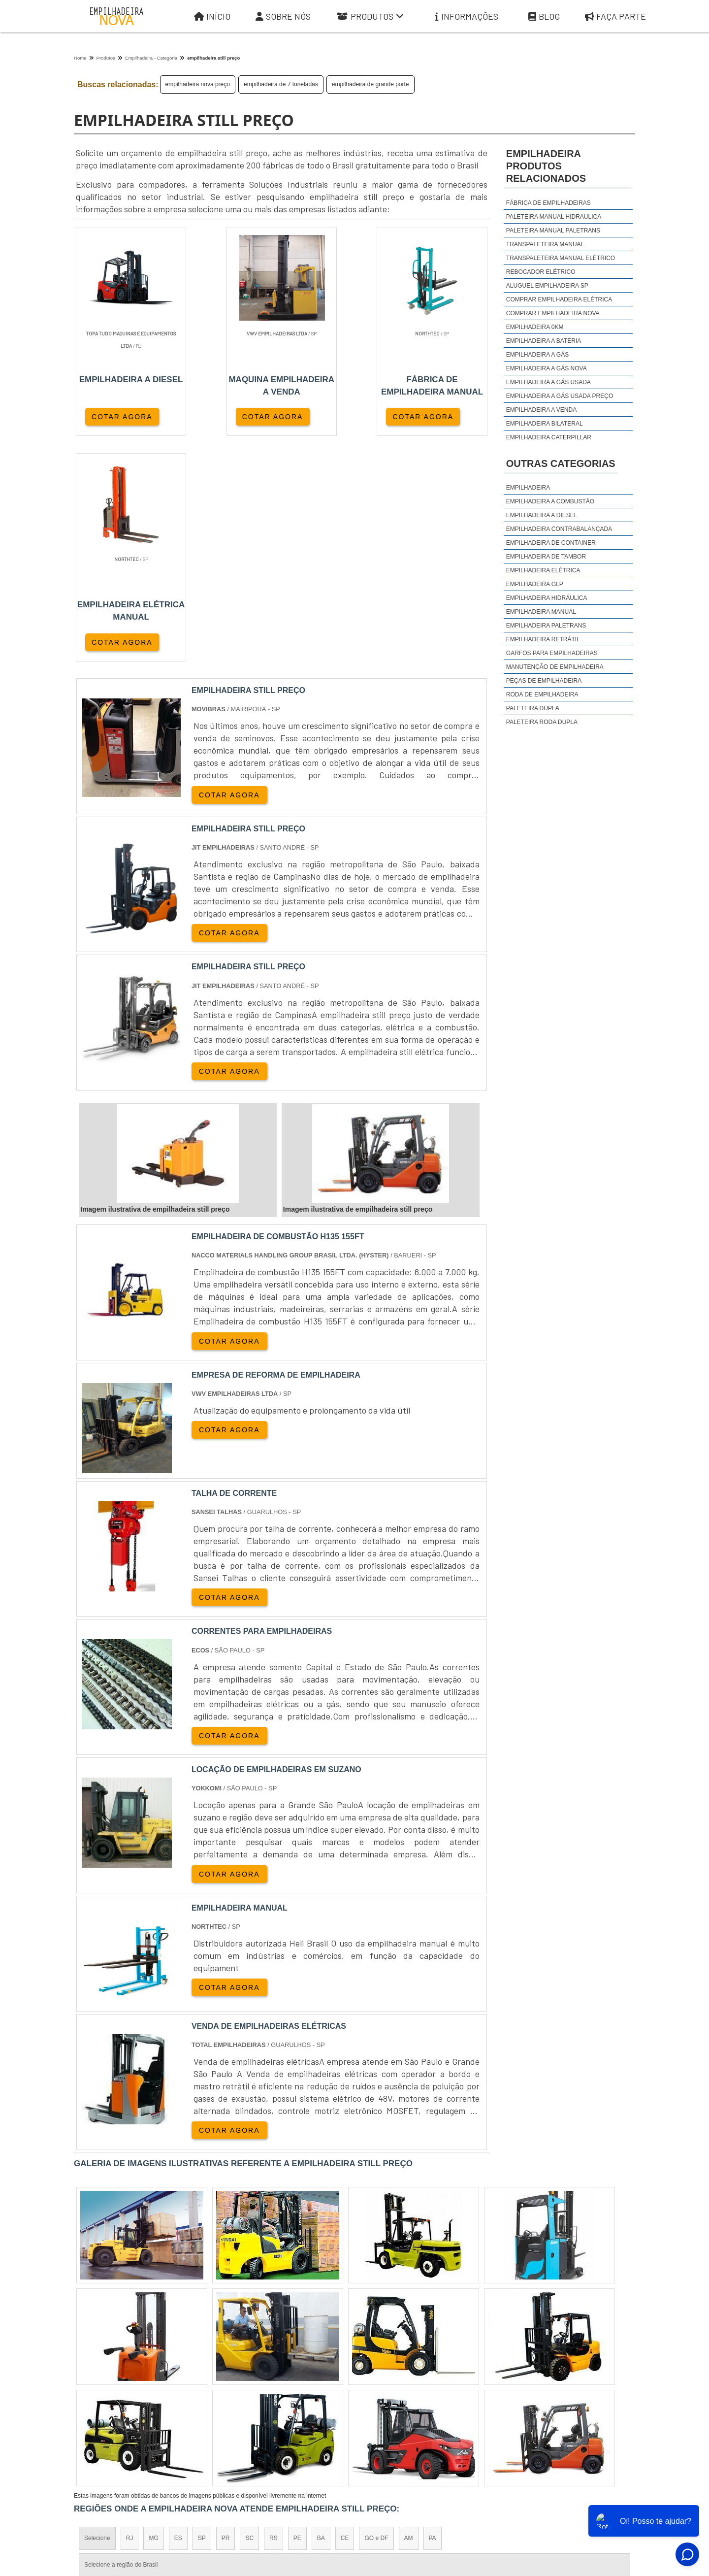 The width and height of the screenshot is (709, 2576). Describe the element at coordinates (550, 501) in the screenshot. I see `Empilhadeira a Combustão` at that location.